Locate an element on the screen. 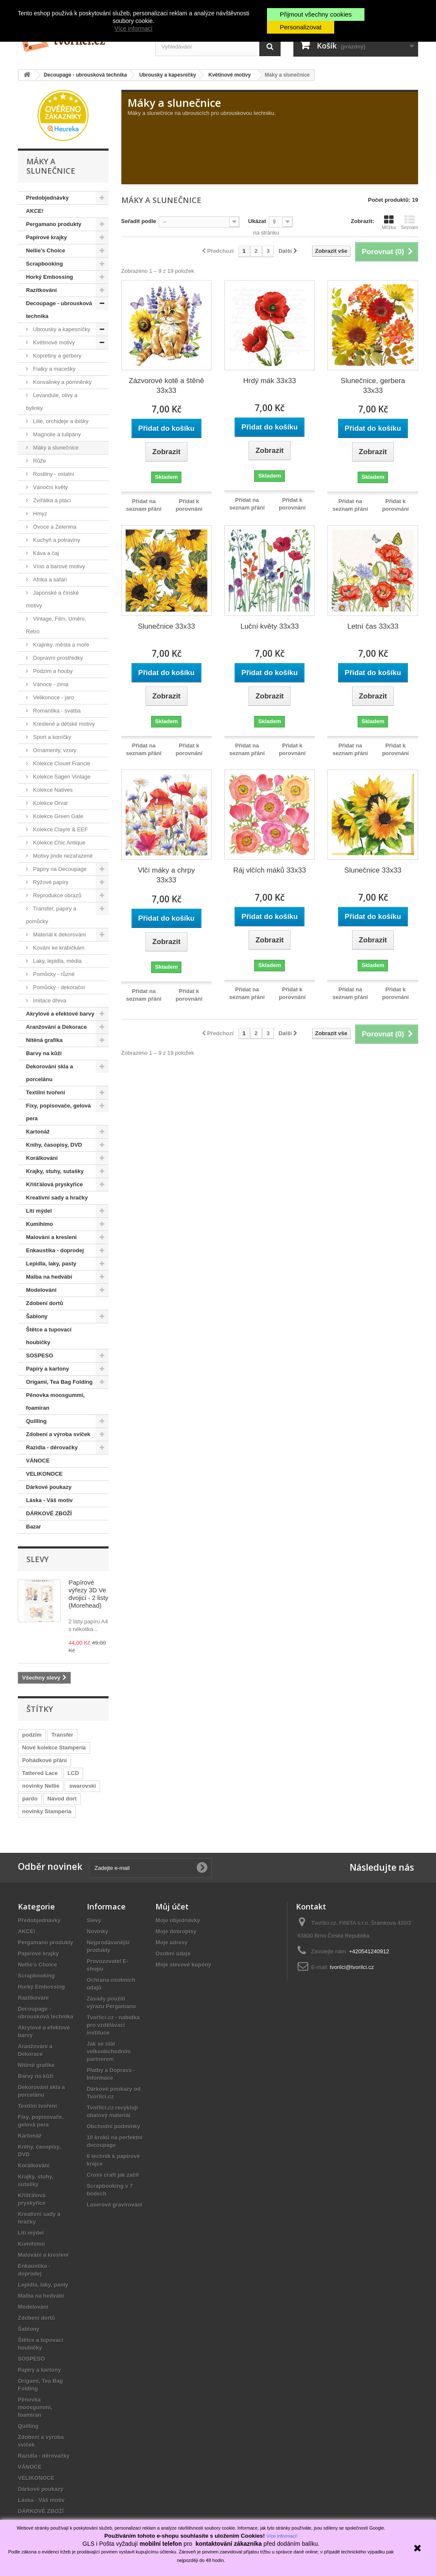 The height and width of the screenshot is (2576, 436). Kartonáž is located at coordinates (38, 1131).